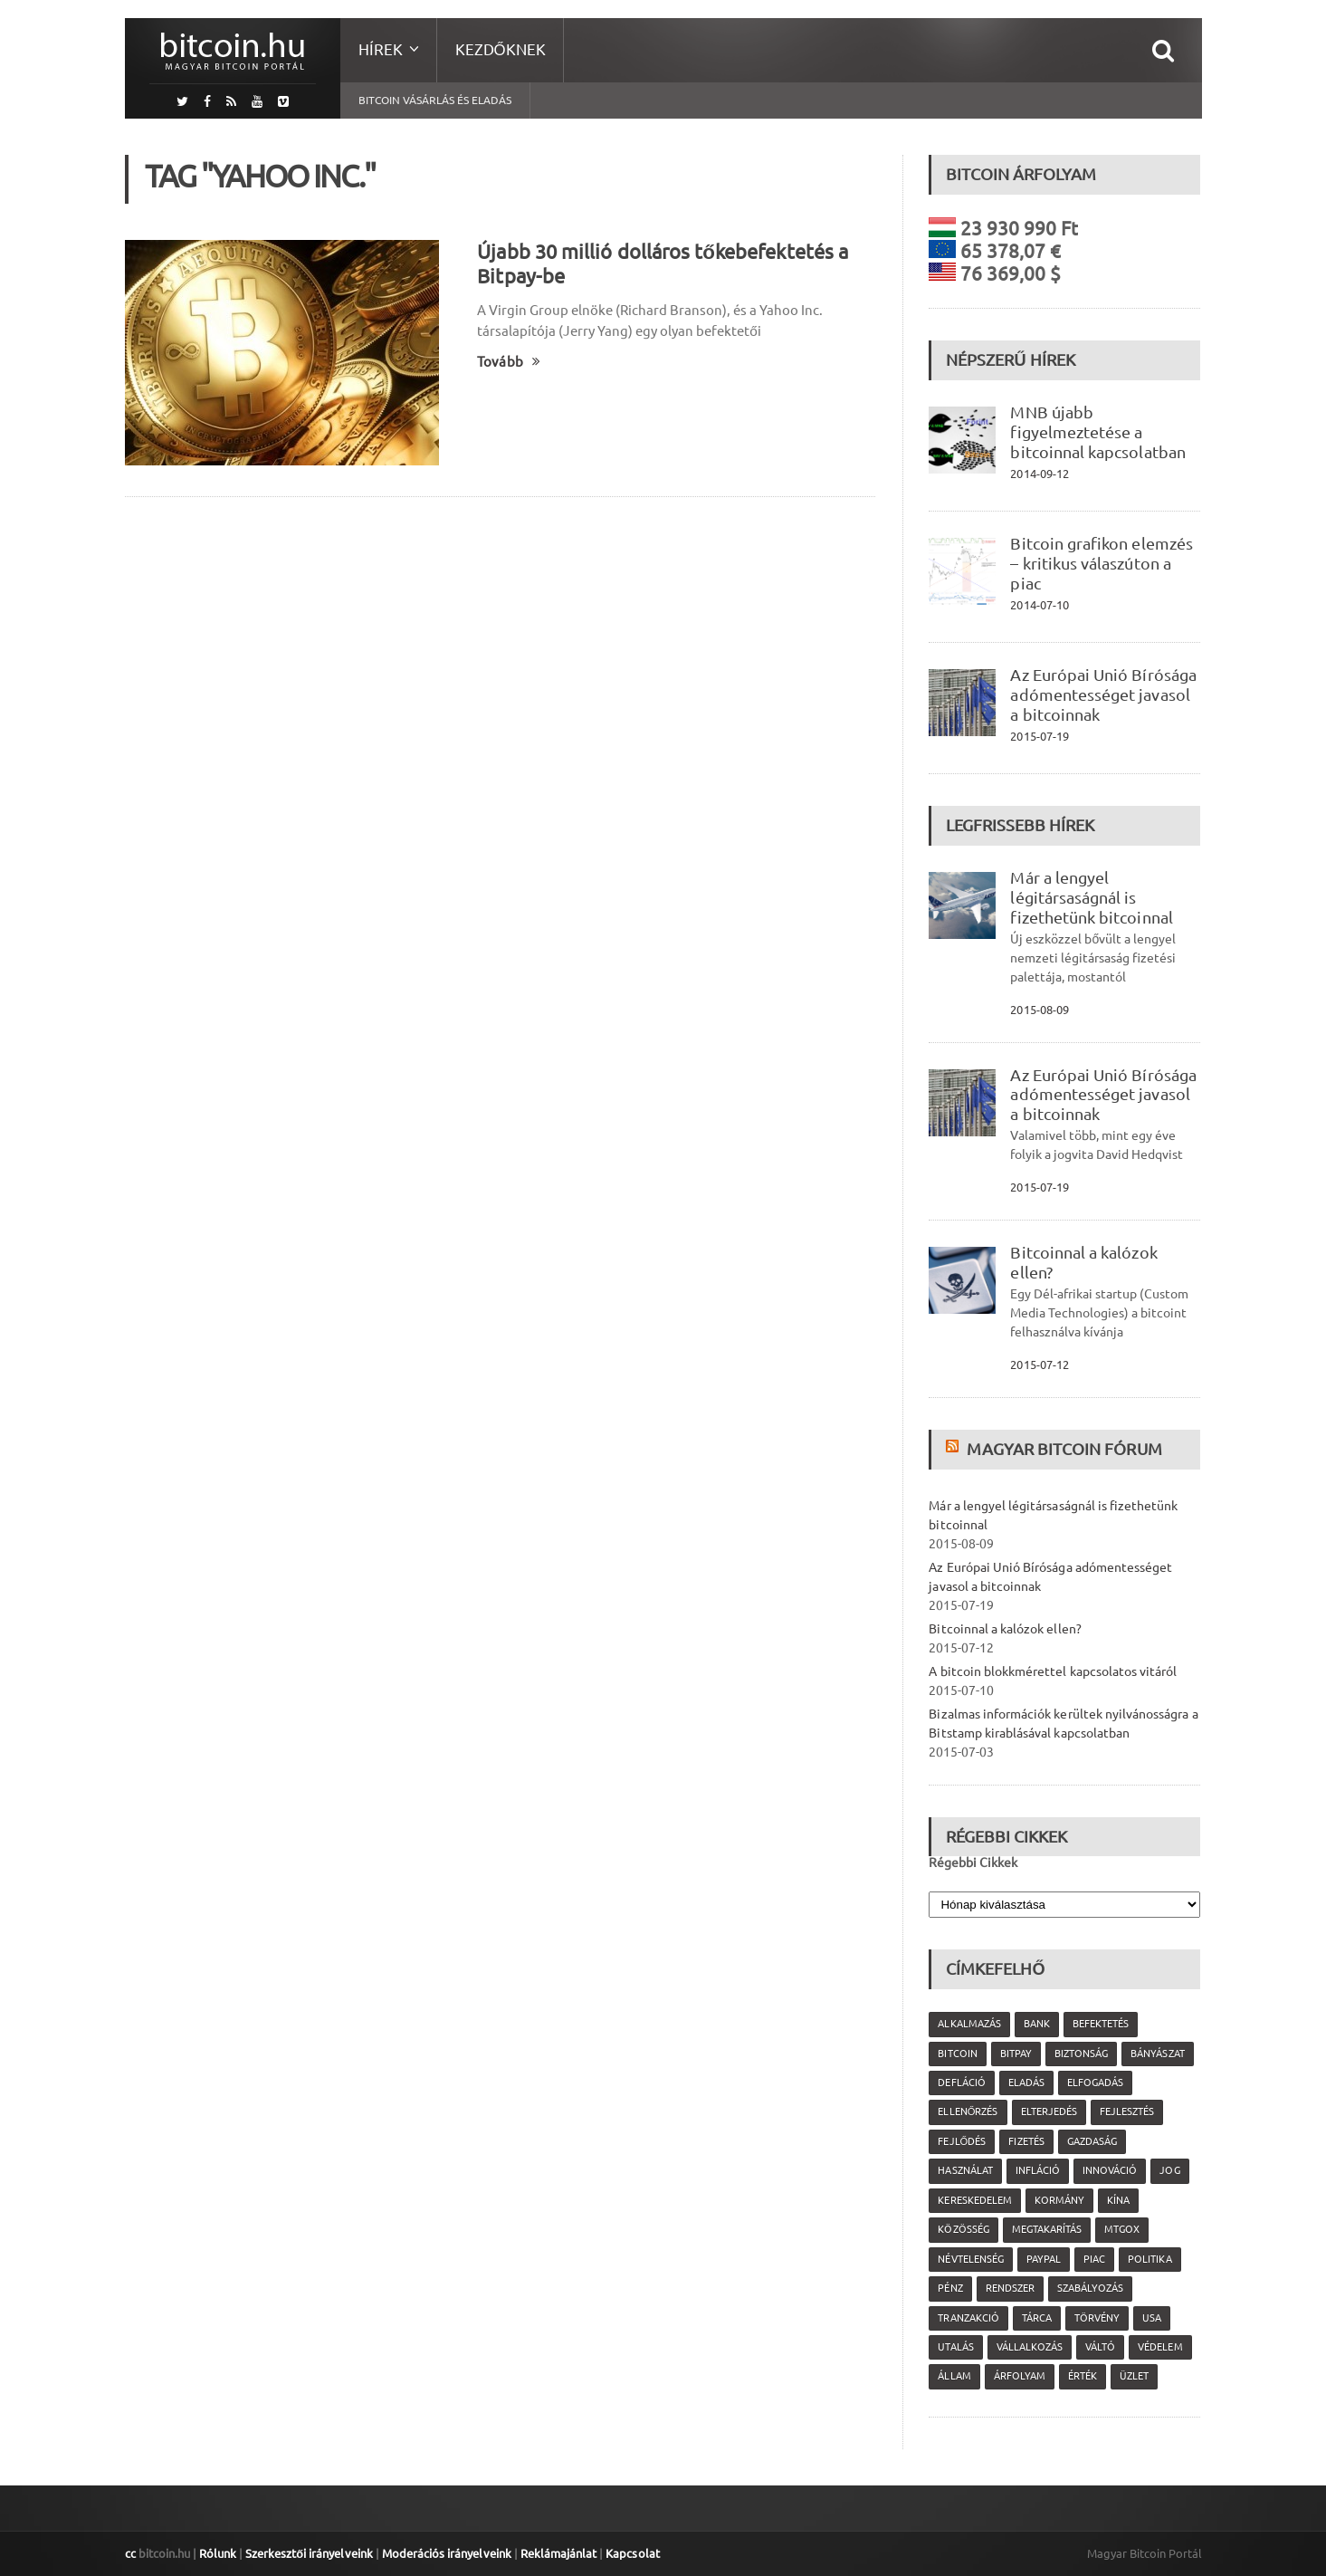  Describe the element at coordinates (556, 2553) in the screenshot. I see `Reklámajánlat` at that location.